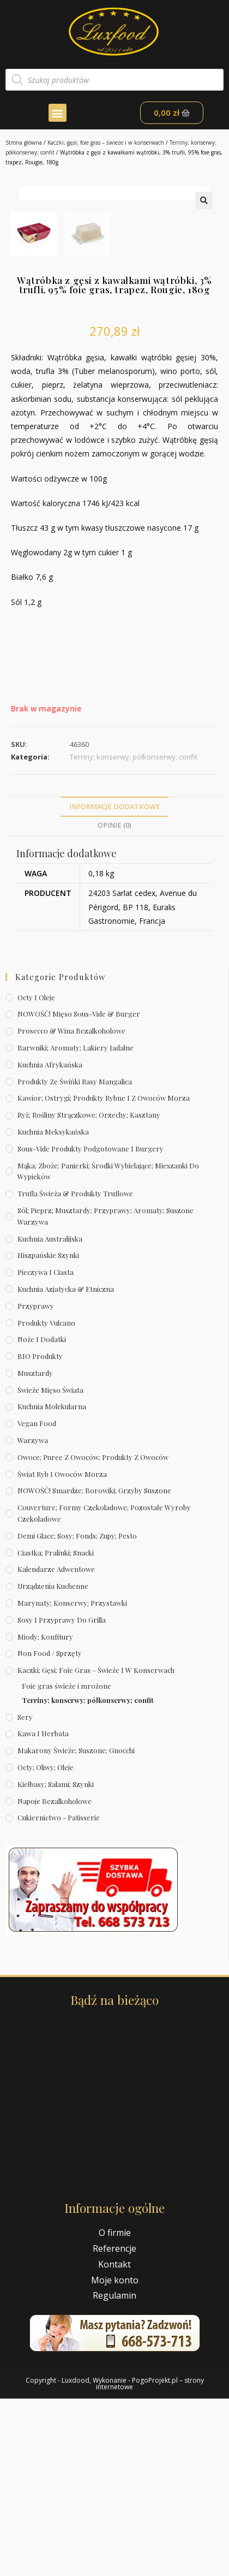 The image size is (229, 2576). What do you see at coordinates (90, 1326) in the screenshot?
I see `Sous-vide produkty podgotowane i burgery` at bounding box center [90, 1326].